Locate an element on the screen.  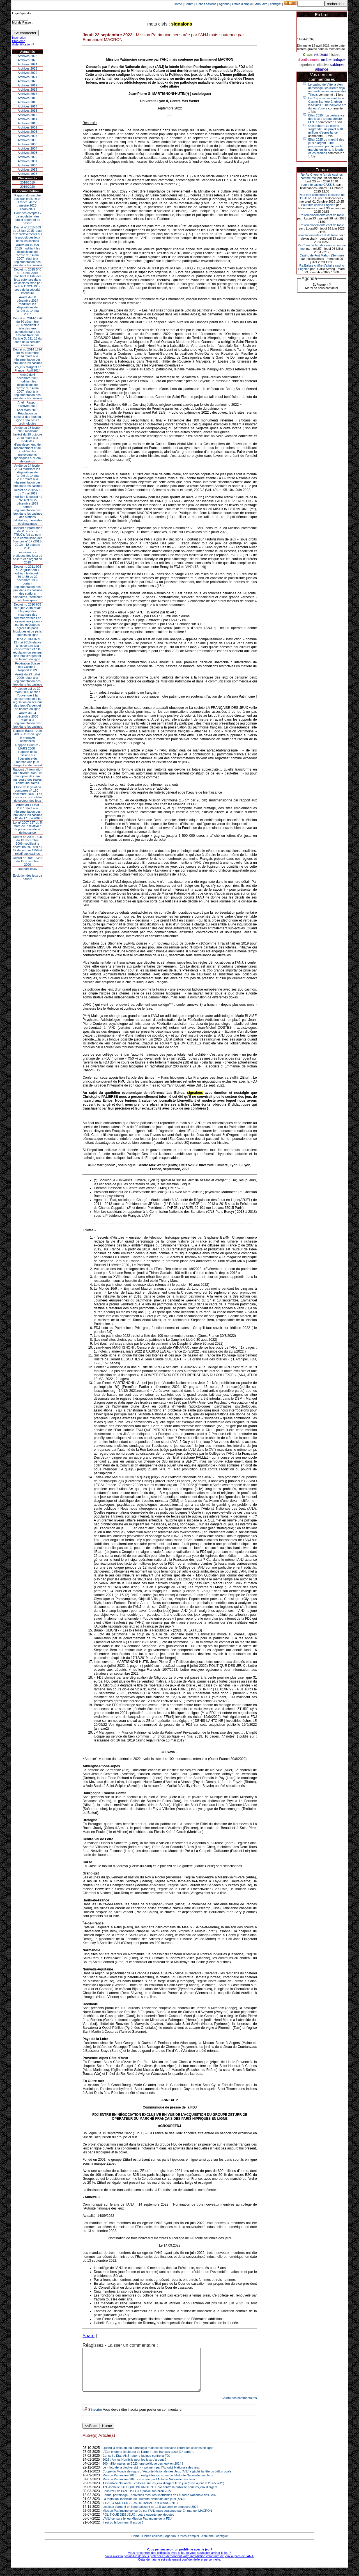
Arrêté du 14 mai 2007 relatif à la réglementation des jeux dans les casinos (JO du 17 mai 2007) is located at coordinates (27, 811).